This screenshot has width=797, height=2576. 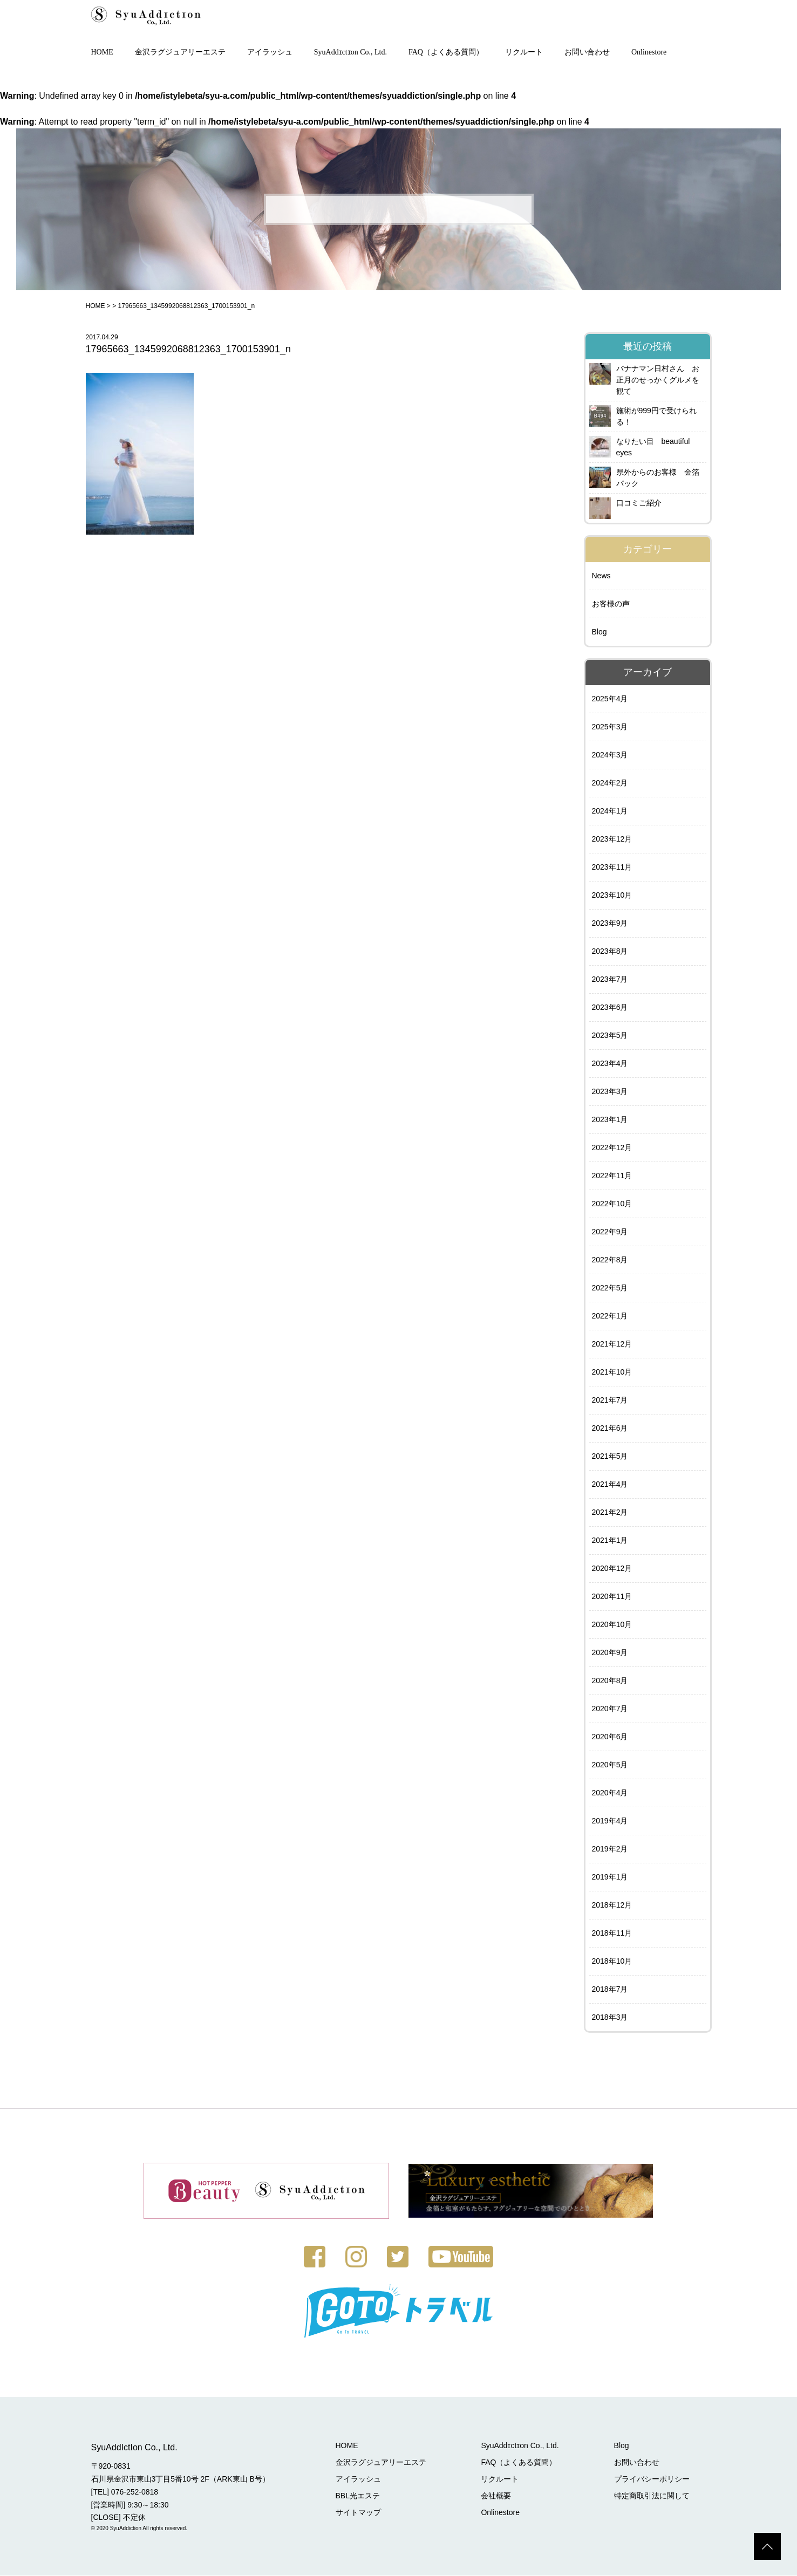 I want to click on 2022年12月, so click(x=612, y=1148).